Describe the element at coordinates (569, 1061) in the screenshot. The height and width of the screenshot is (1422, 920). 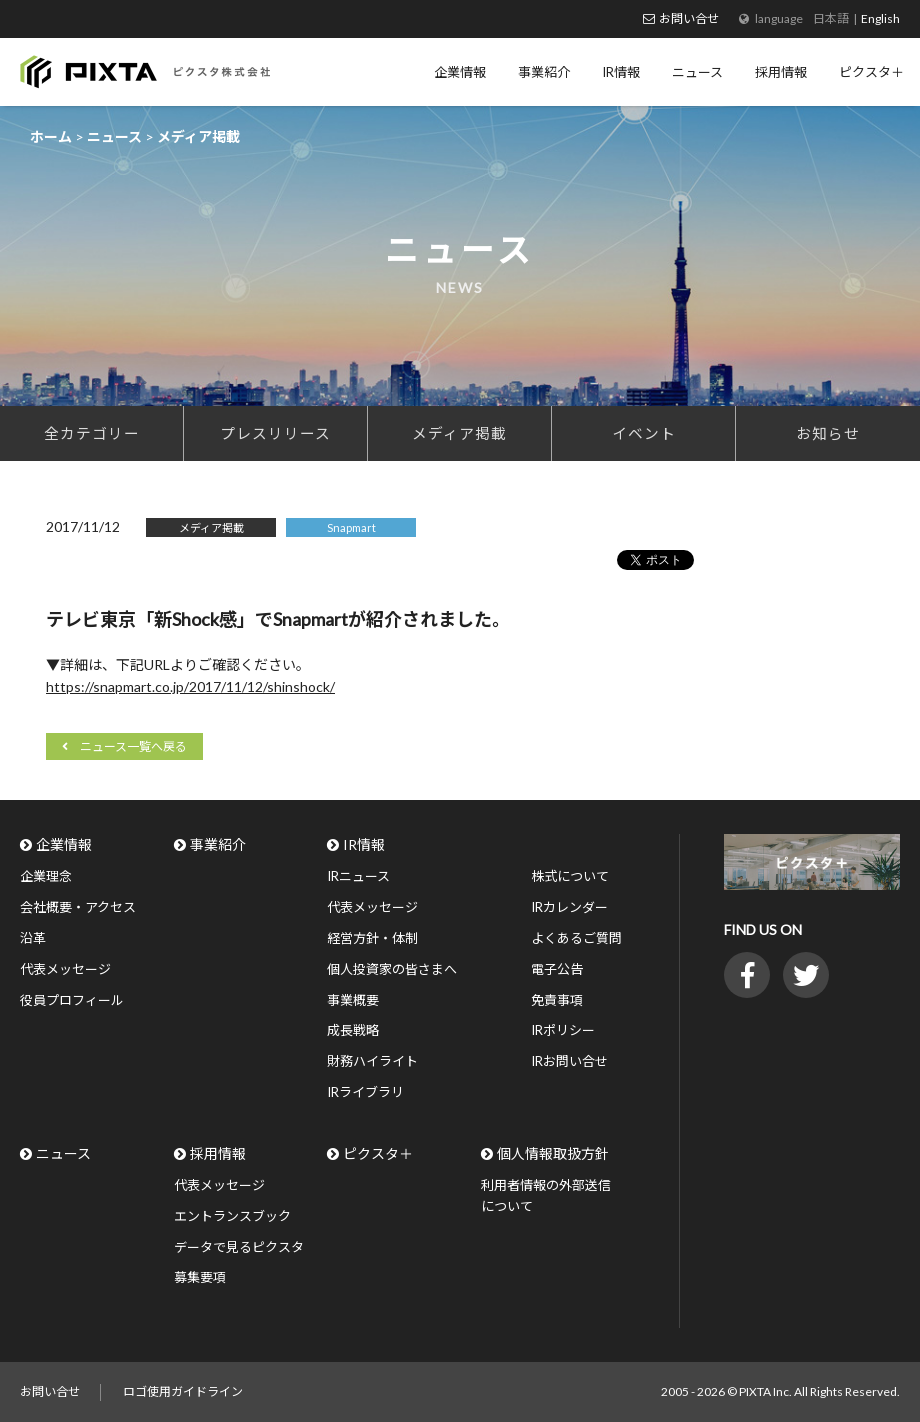
I see `IRお問い合せ` at that location.